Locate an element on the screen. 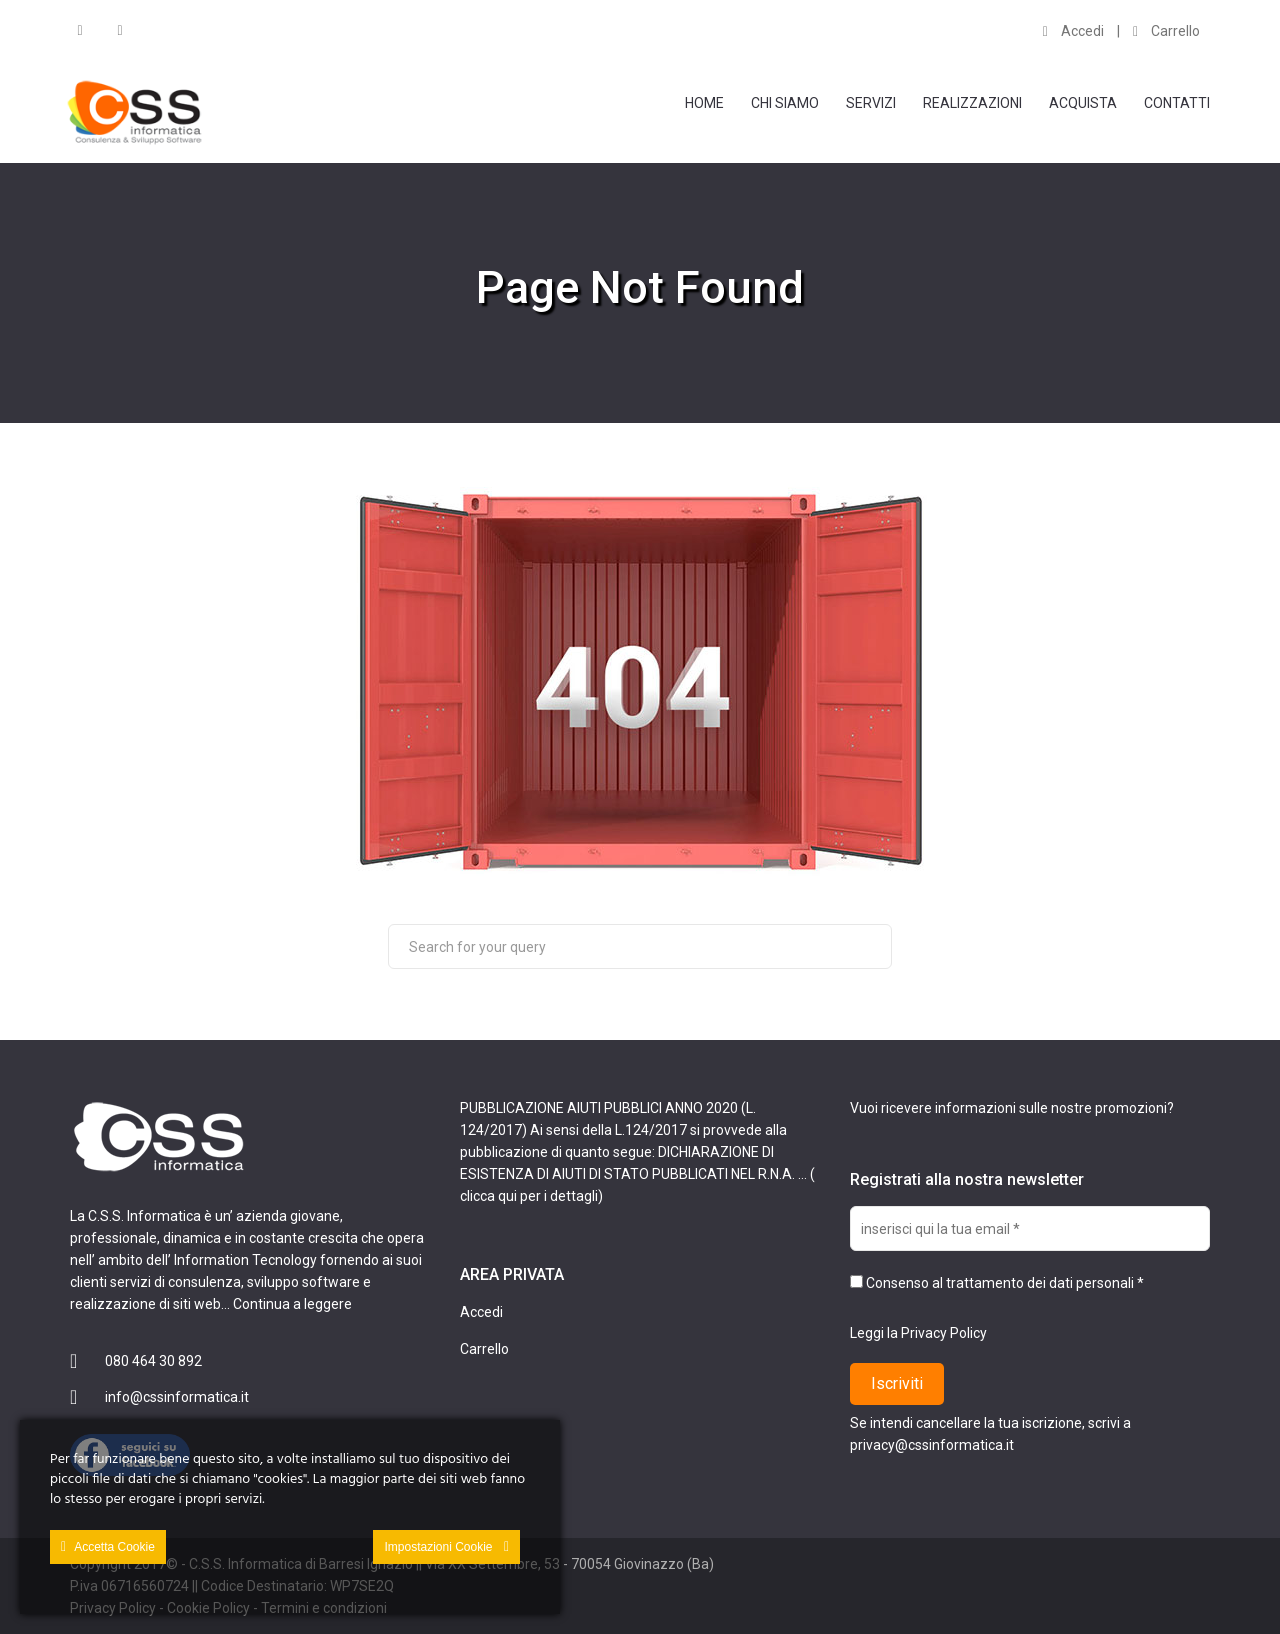 Image resolution: width=1280 pixels, height=1634 pixels. privacy@cssinformatica.it is located at coordinates (932, 1445).